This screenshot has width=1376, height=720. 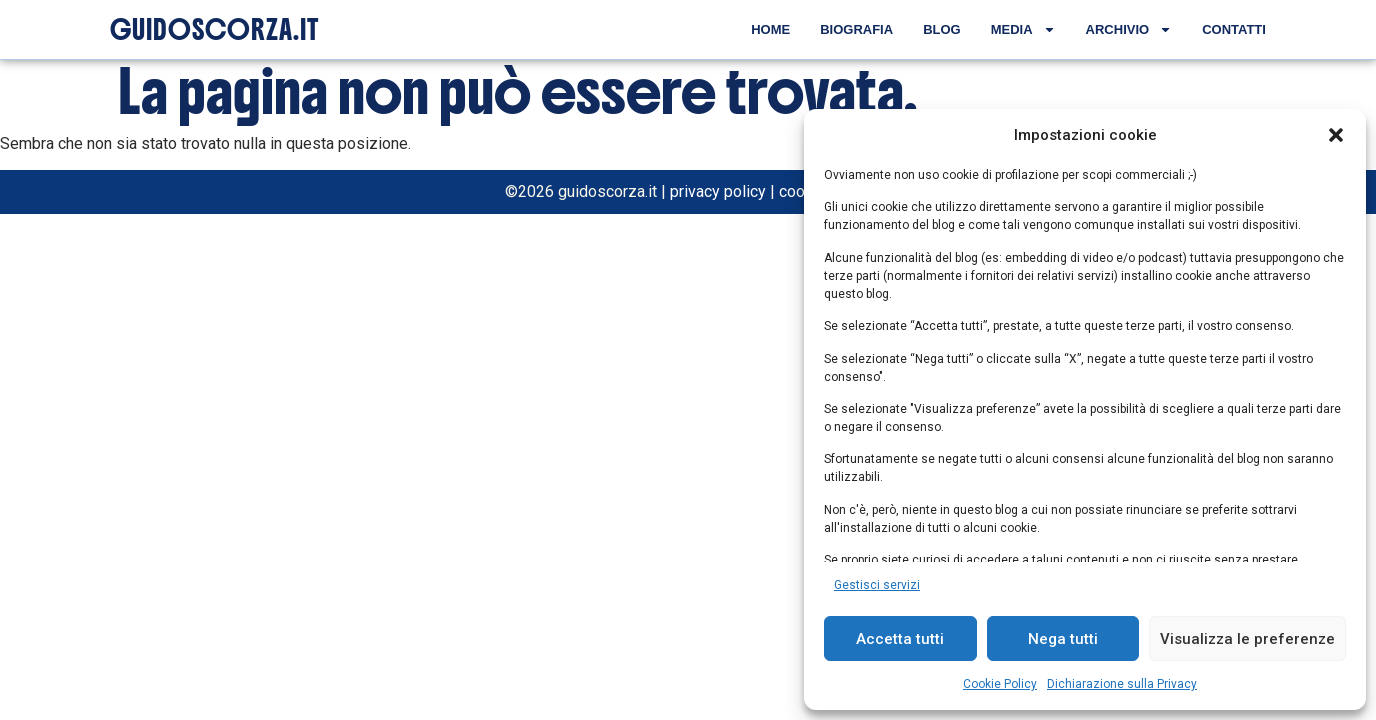 I want to click on privacy policy, so click(x=718, y=191).